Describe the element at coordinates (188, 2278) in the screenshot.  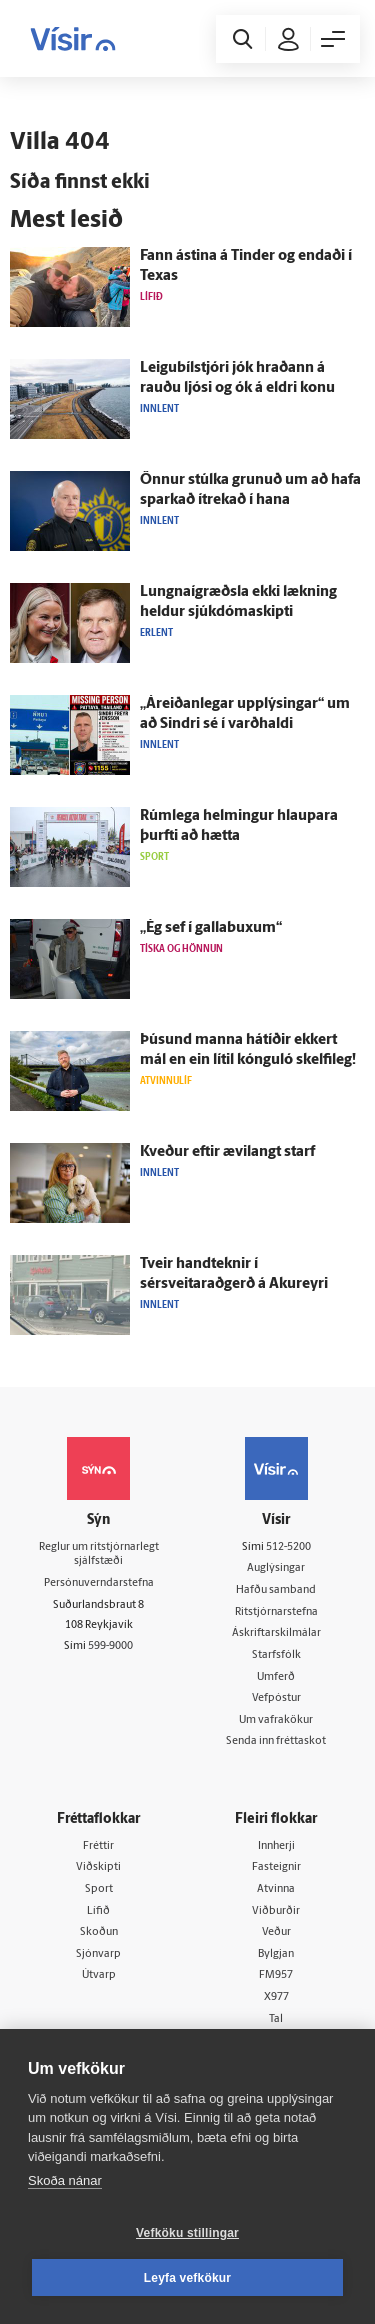
I see `Leyfa vefkökur` at that location.